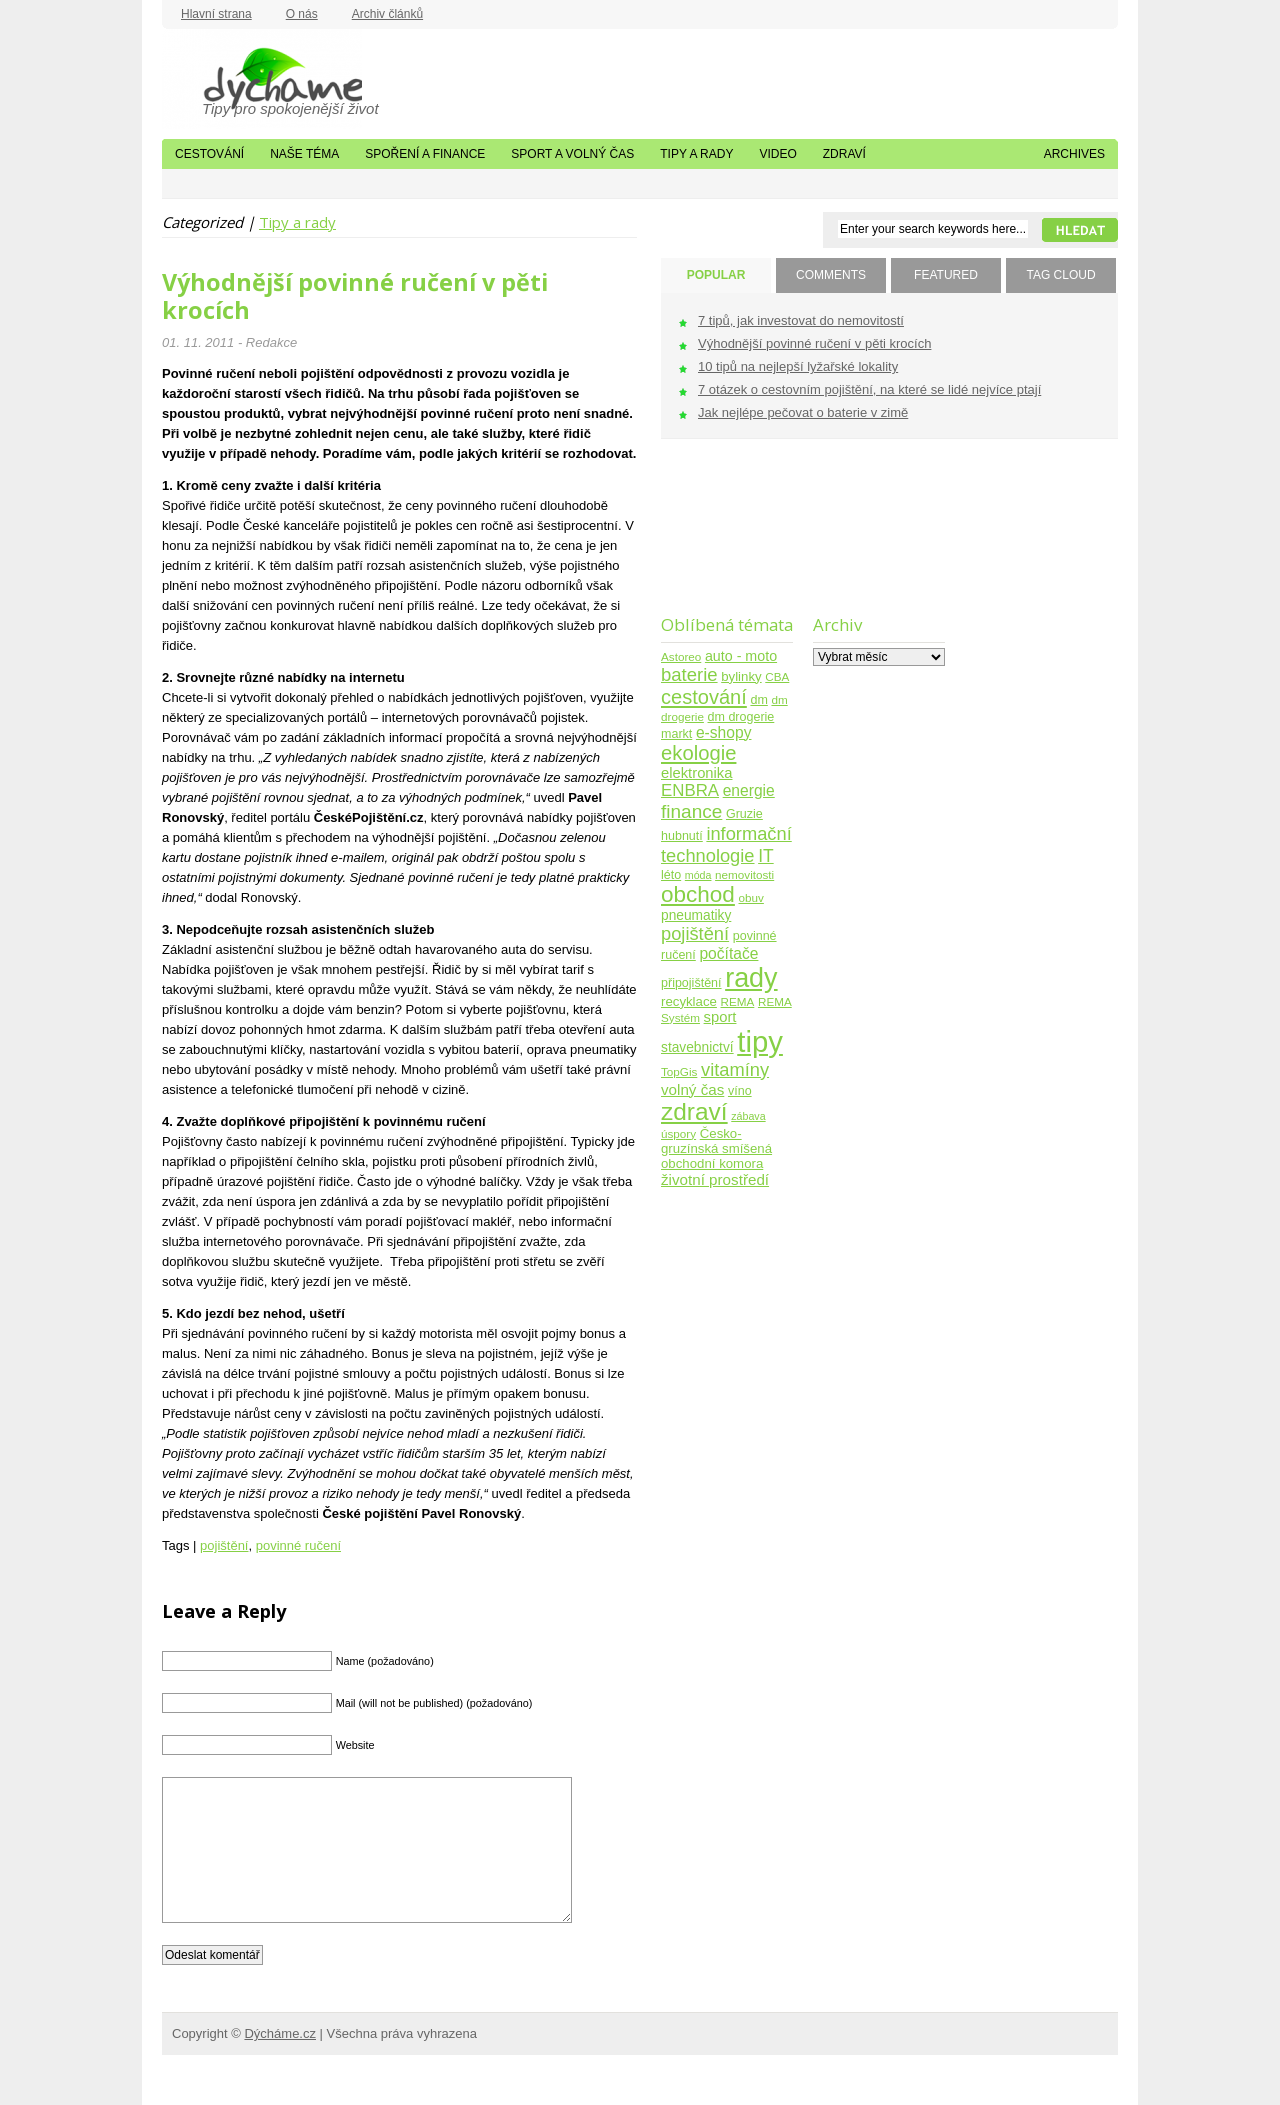  What do you see at coordinates (716, 275) in the screenshot?
I see `POPULAR` at bounding box center [716, 275].